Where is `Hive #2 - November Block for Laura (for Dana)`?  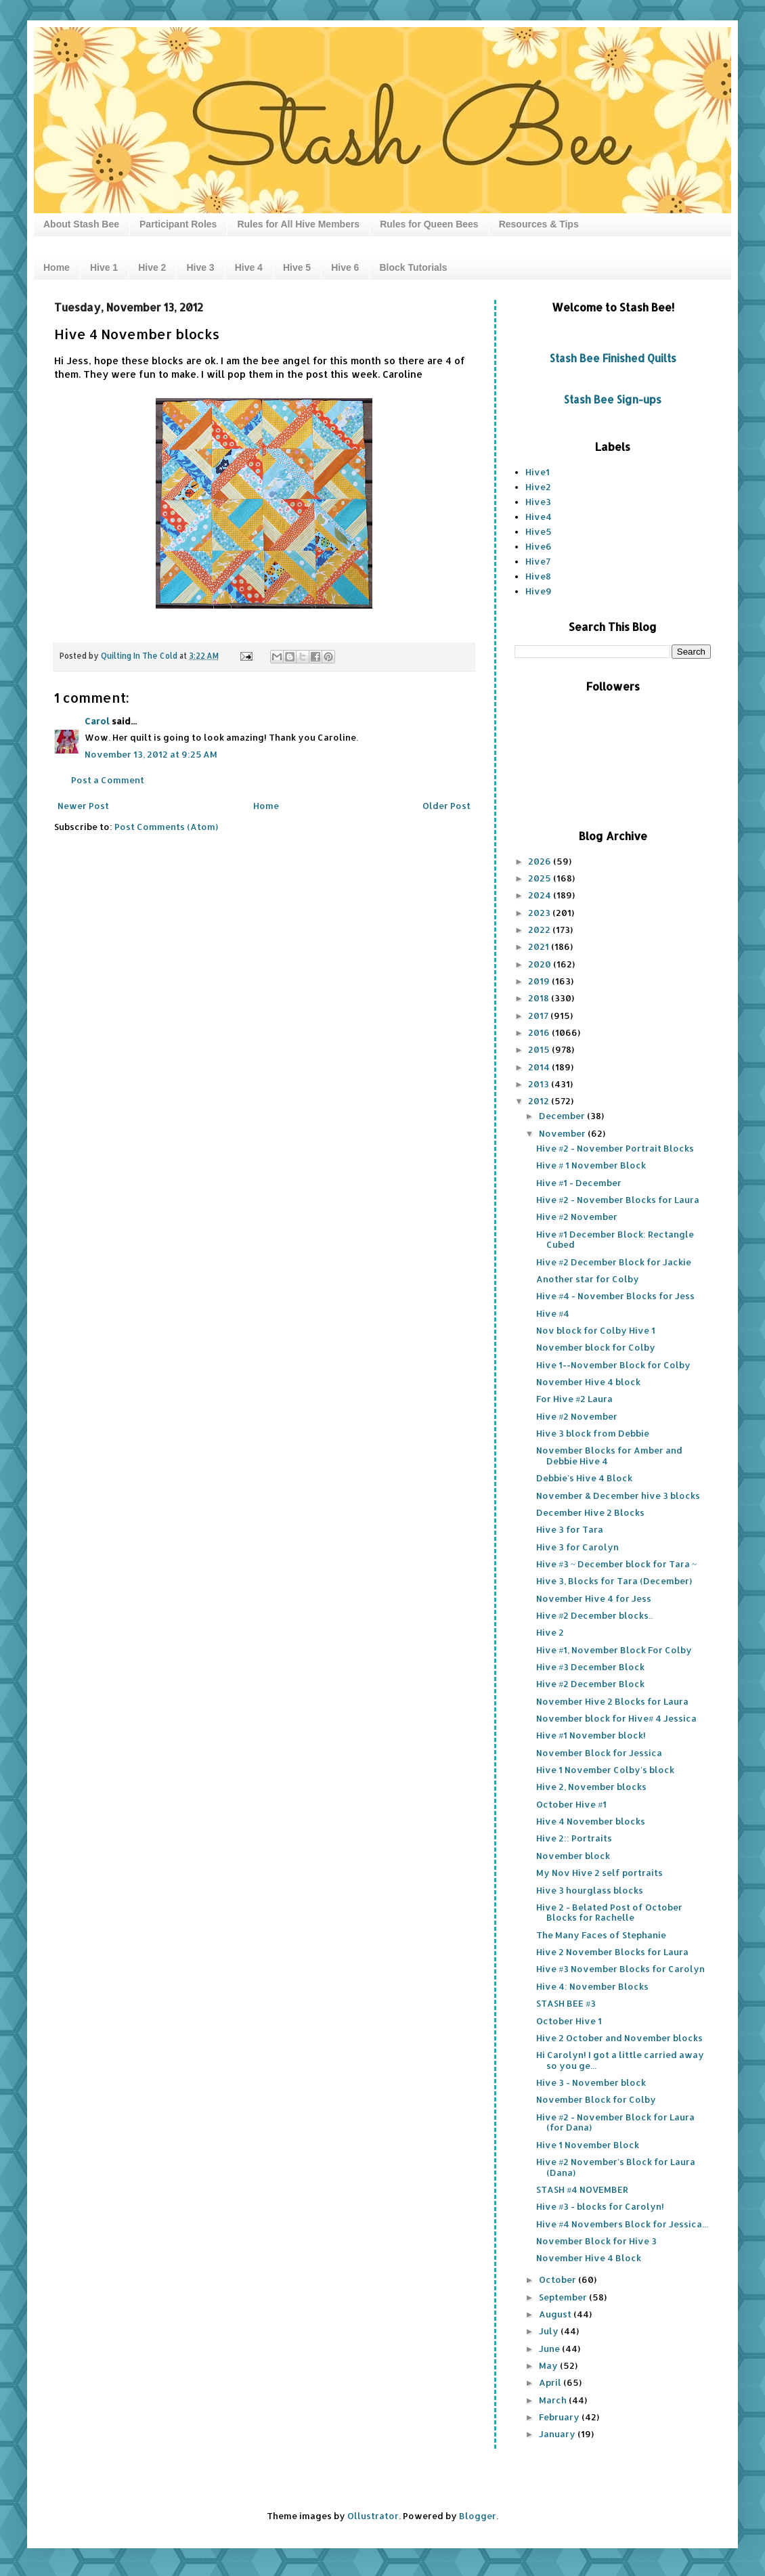 Hive #2 - November Block for Laura (for Dana) is located at coordinates (615, 2122).